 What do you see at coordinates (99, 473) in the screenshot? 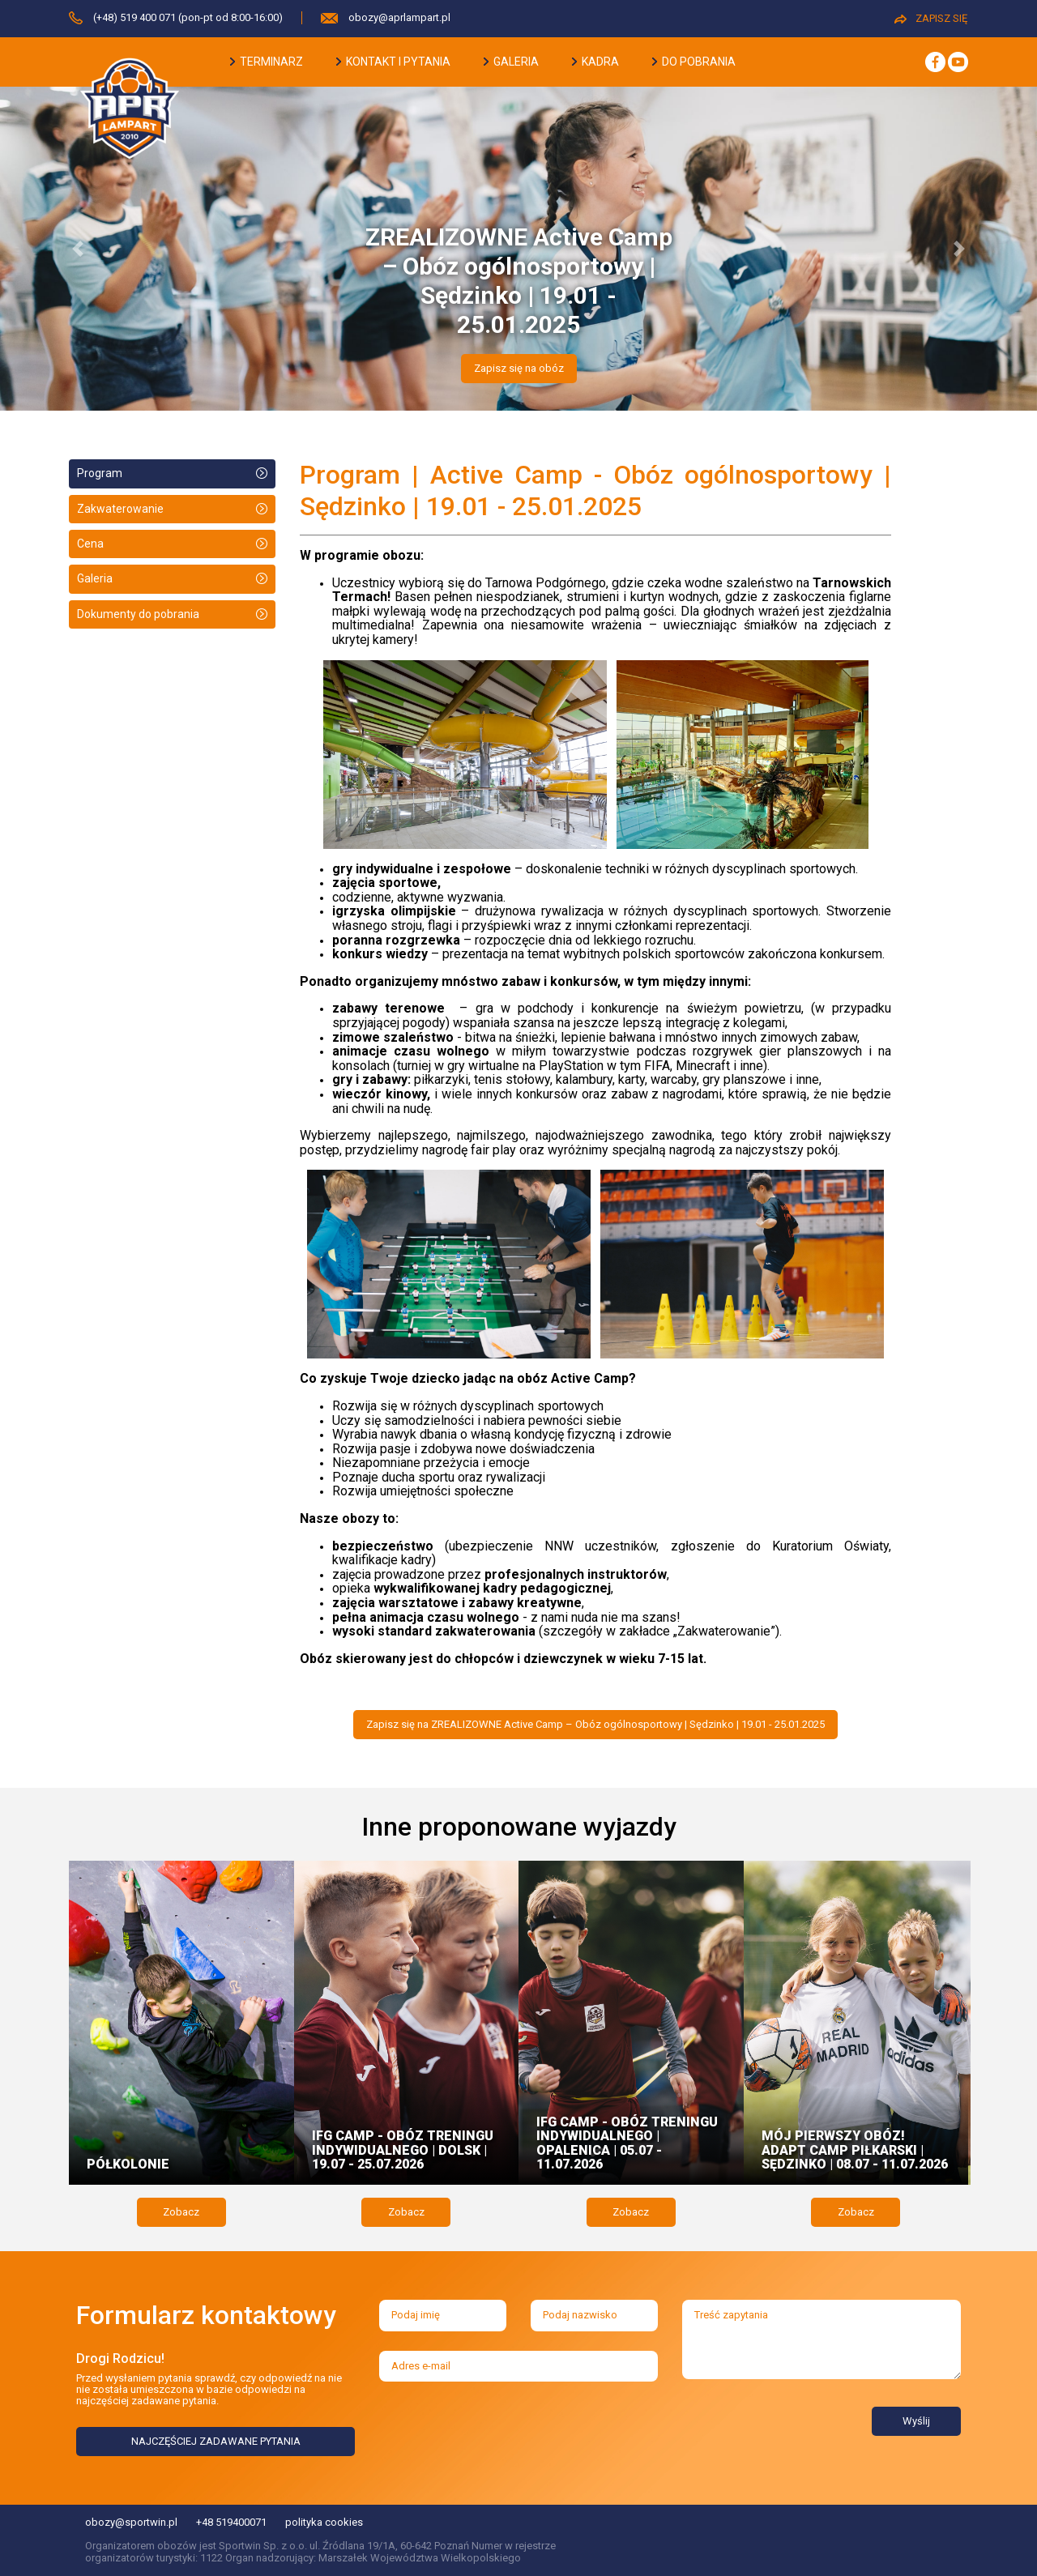
I see `Program` at bounding box center [99, 473].